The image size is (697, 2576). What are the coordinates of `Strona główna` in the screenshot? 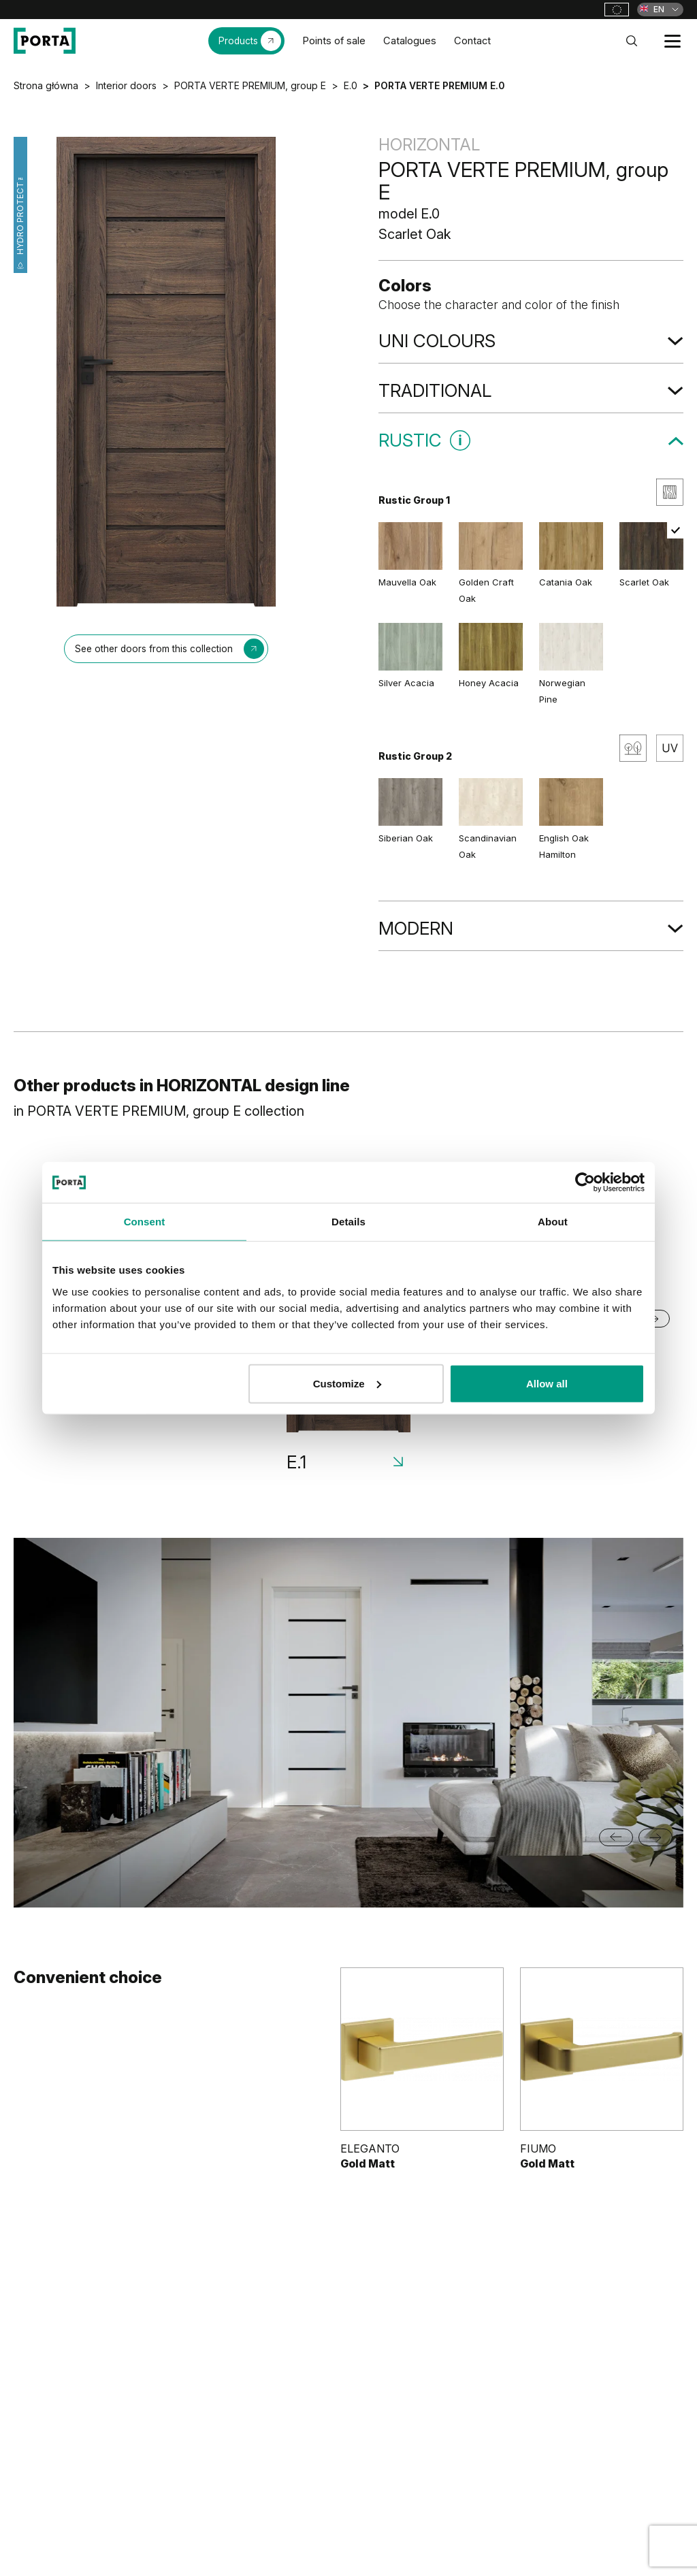 It's located at (46, 85).